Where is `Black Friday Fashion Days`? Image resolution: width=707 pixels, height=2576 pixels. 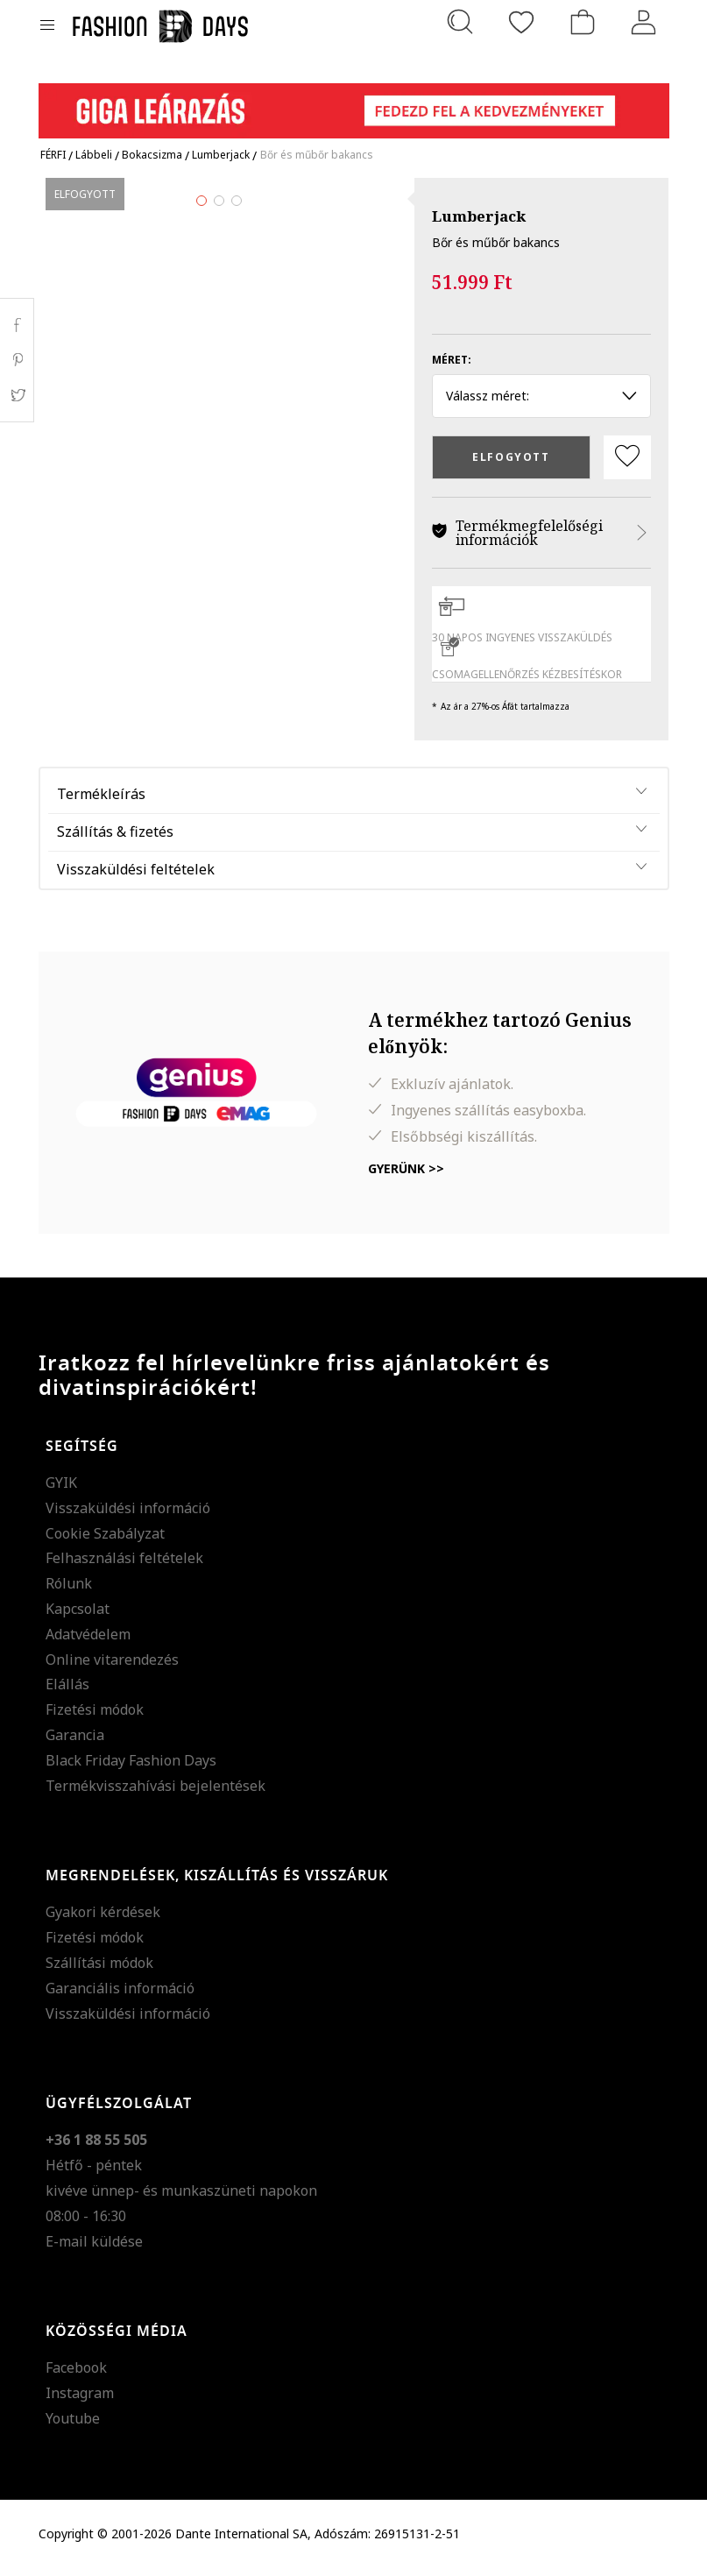
Black Friday Fashion Days is located at coordinates (131, 1768).